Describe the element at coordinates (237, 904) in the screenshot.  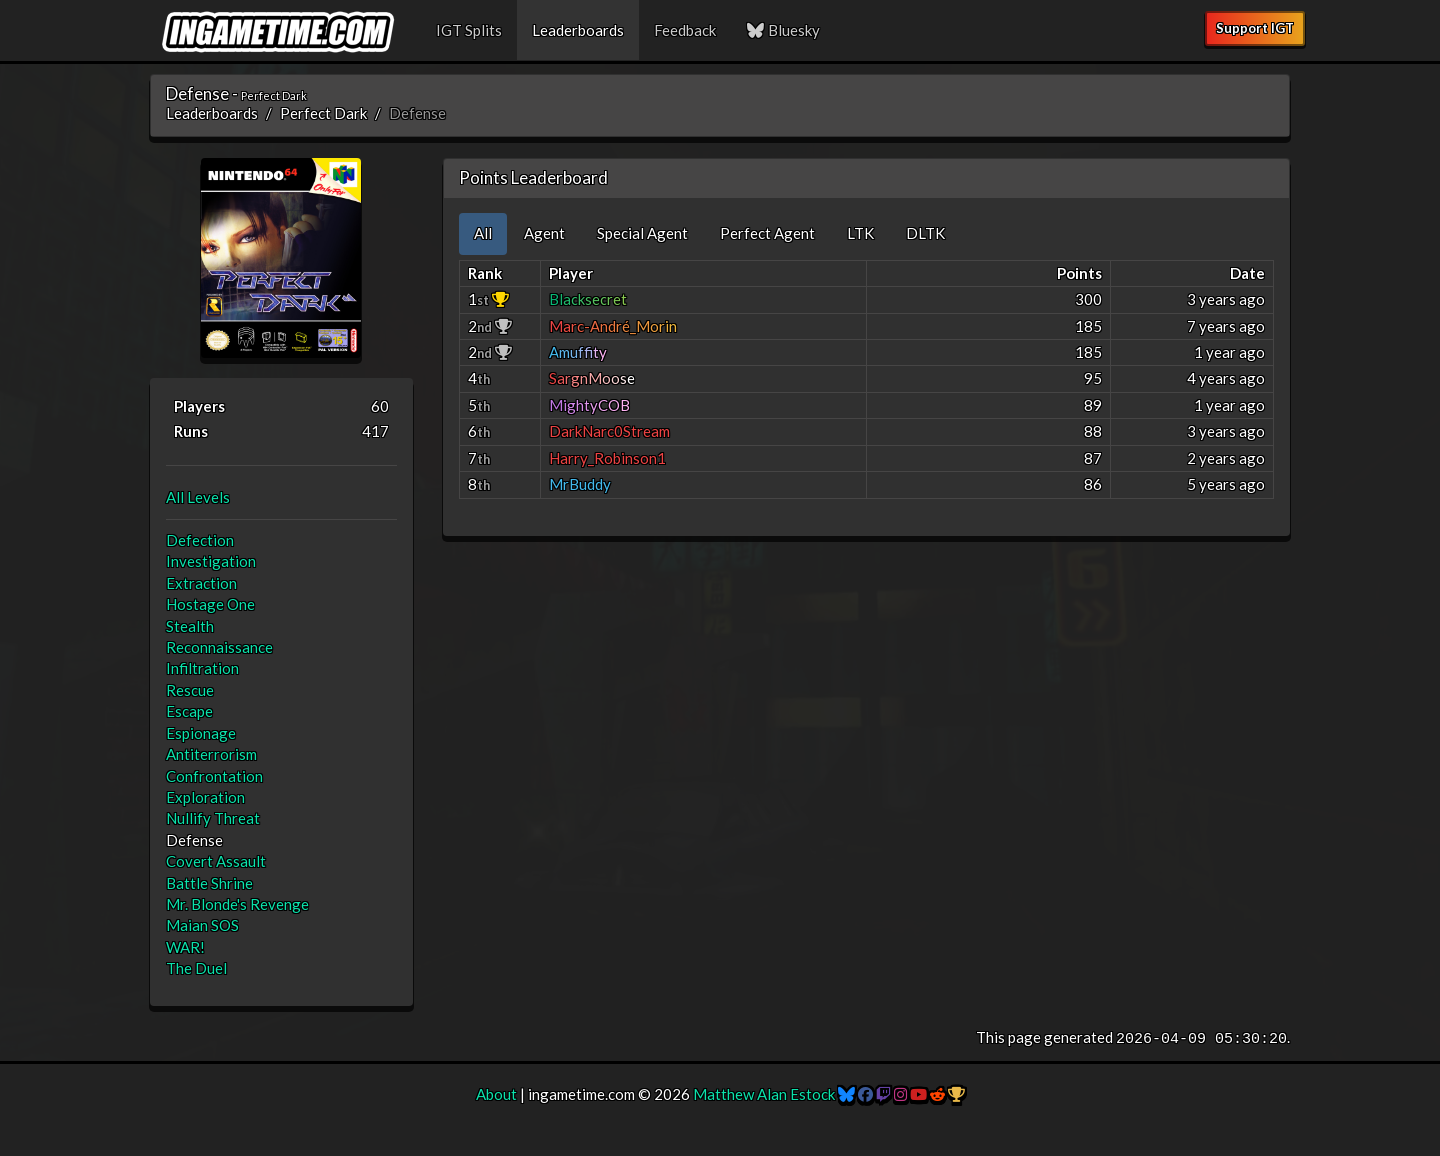
I see `Mr. Blonde's Revenge` at that location.